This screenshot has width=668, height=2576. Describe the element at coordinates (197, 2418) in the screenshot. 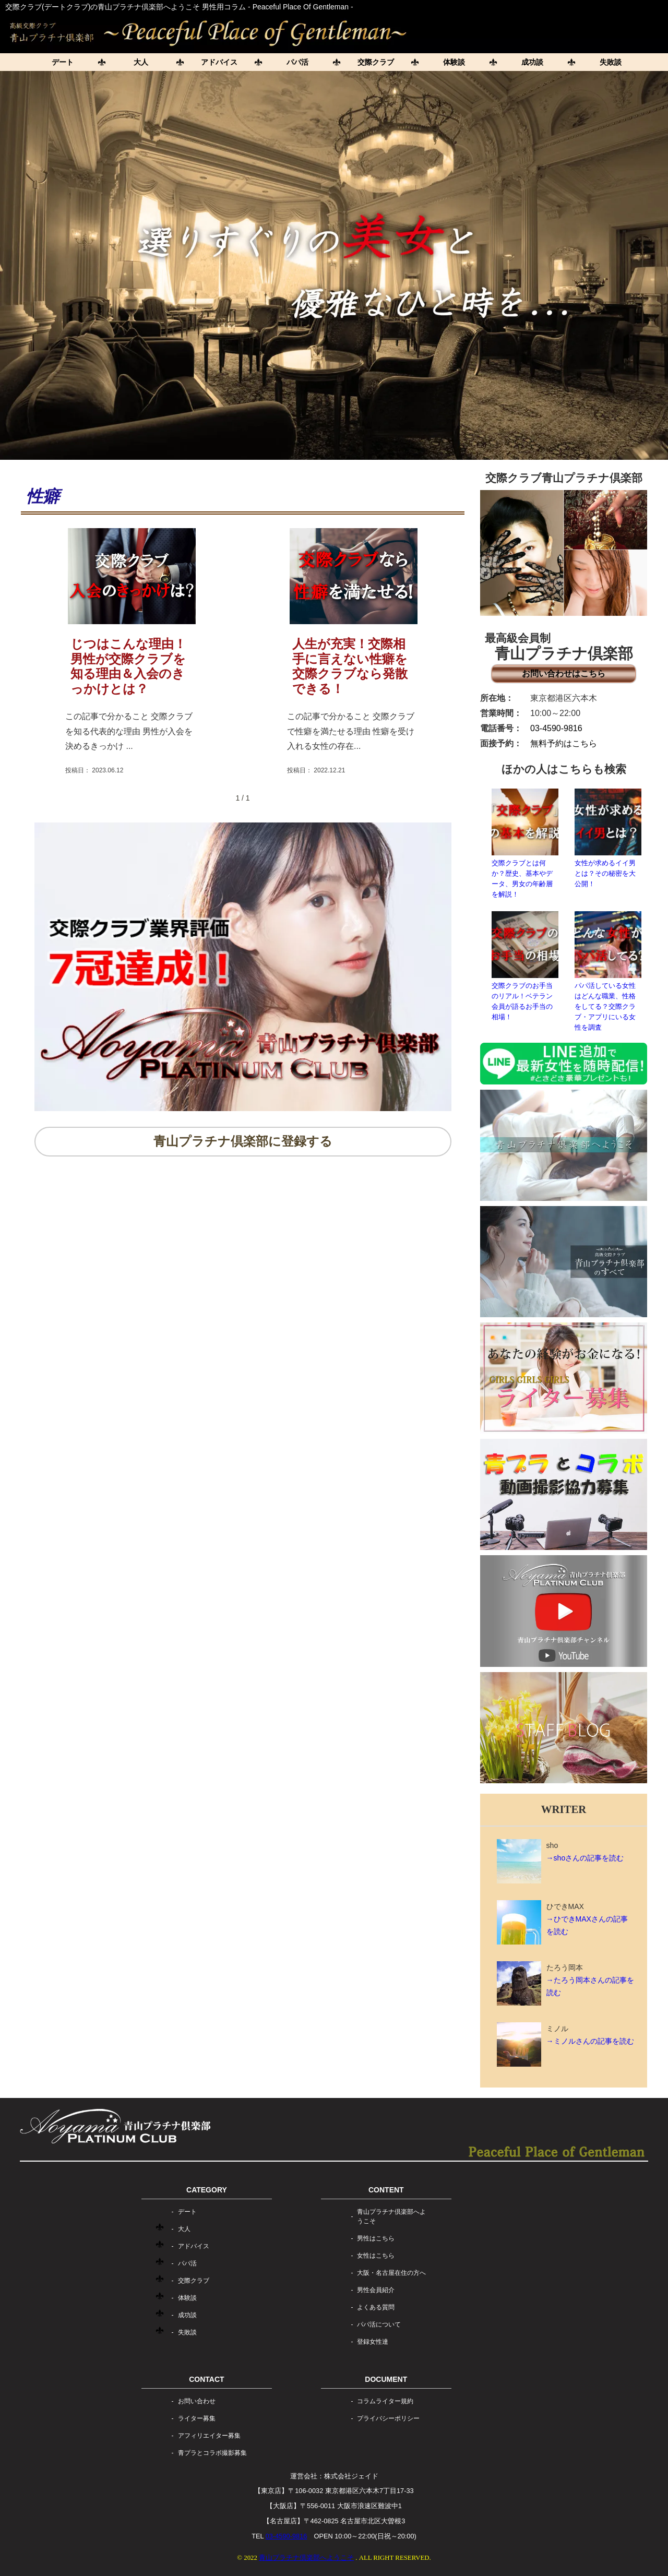

I see `ライター募集` at that location.